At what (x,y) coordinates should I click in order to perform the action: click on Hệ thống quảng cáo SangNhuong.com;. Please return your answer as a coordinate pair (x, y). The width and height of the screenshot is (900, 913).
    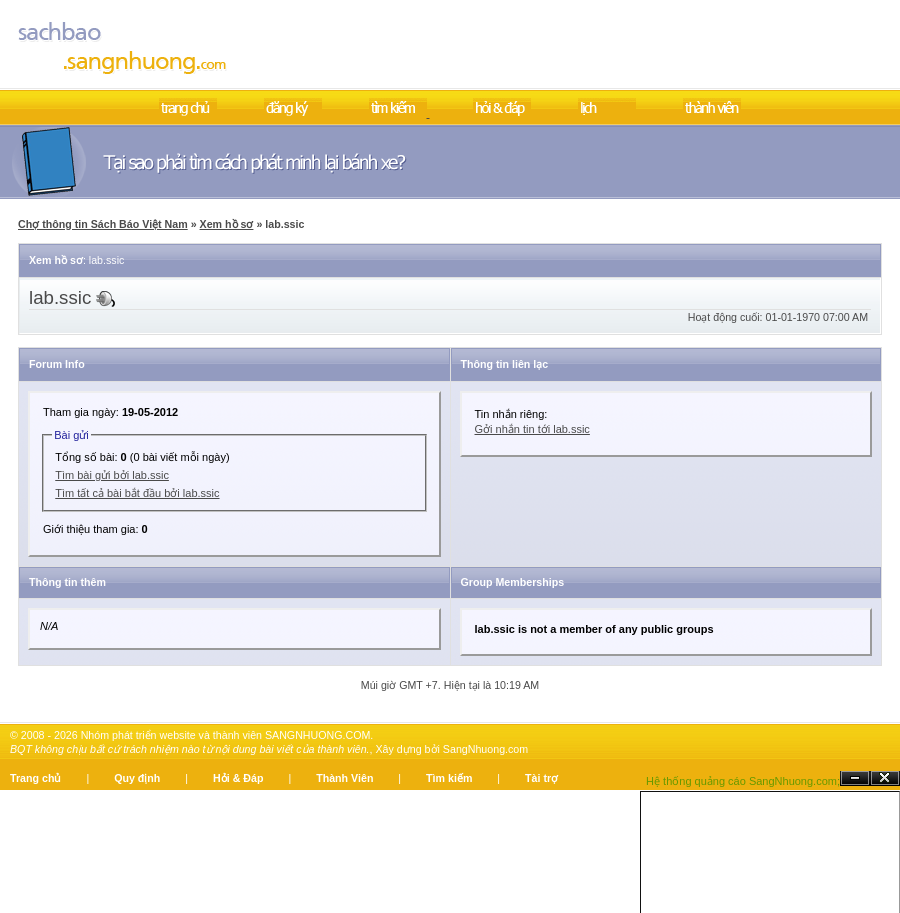
    Looking at the image, I should click on (743, 781).